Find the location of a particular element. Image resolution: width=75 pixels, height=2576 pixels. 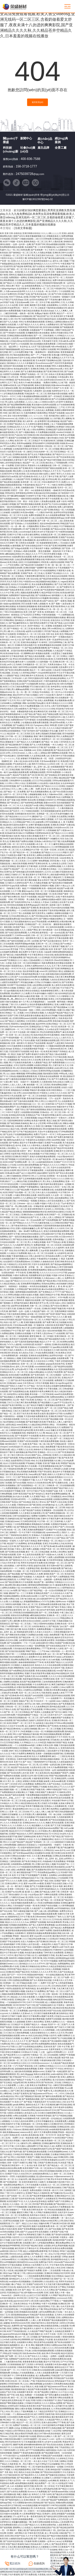

摆出羞耻的姿势校花 is located at coordinates (43, 1148).